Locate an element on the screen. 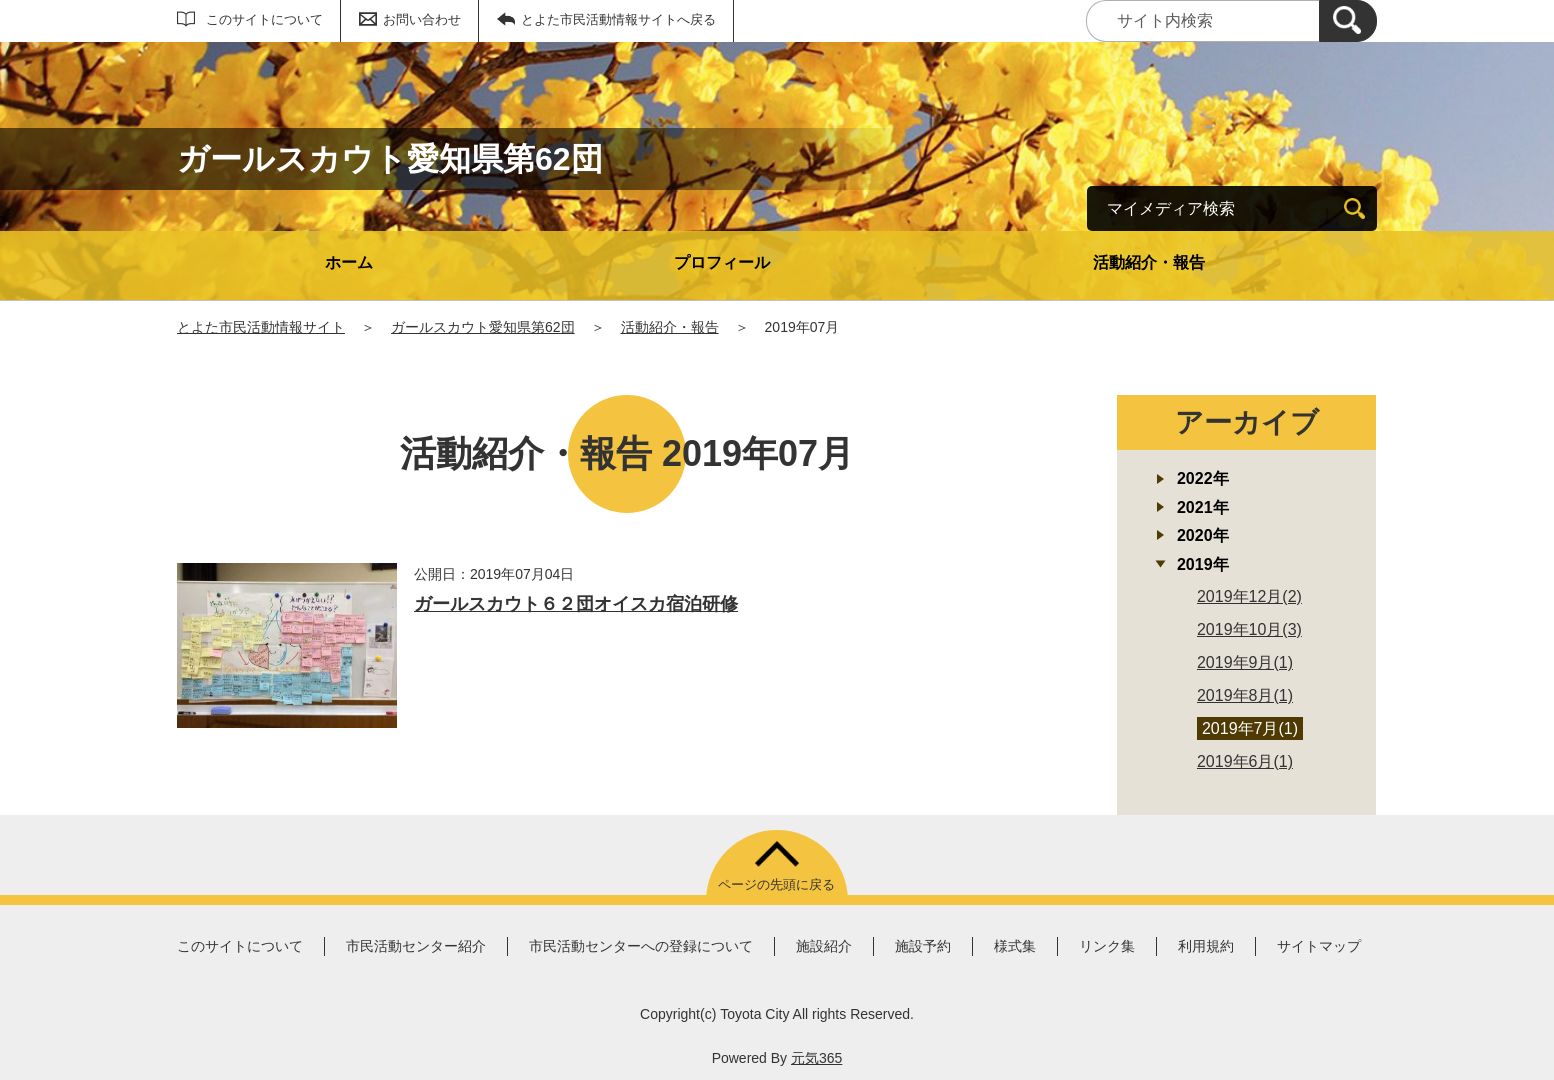  [検索] is located at coordinates (1348, 21).